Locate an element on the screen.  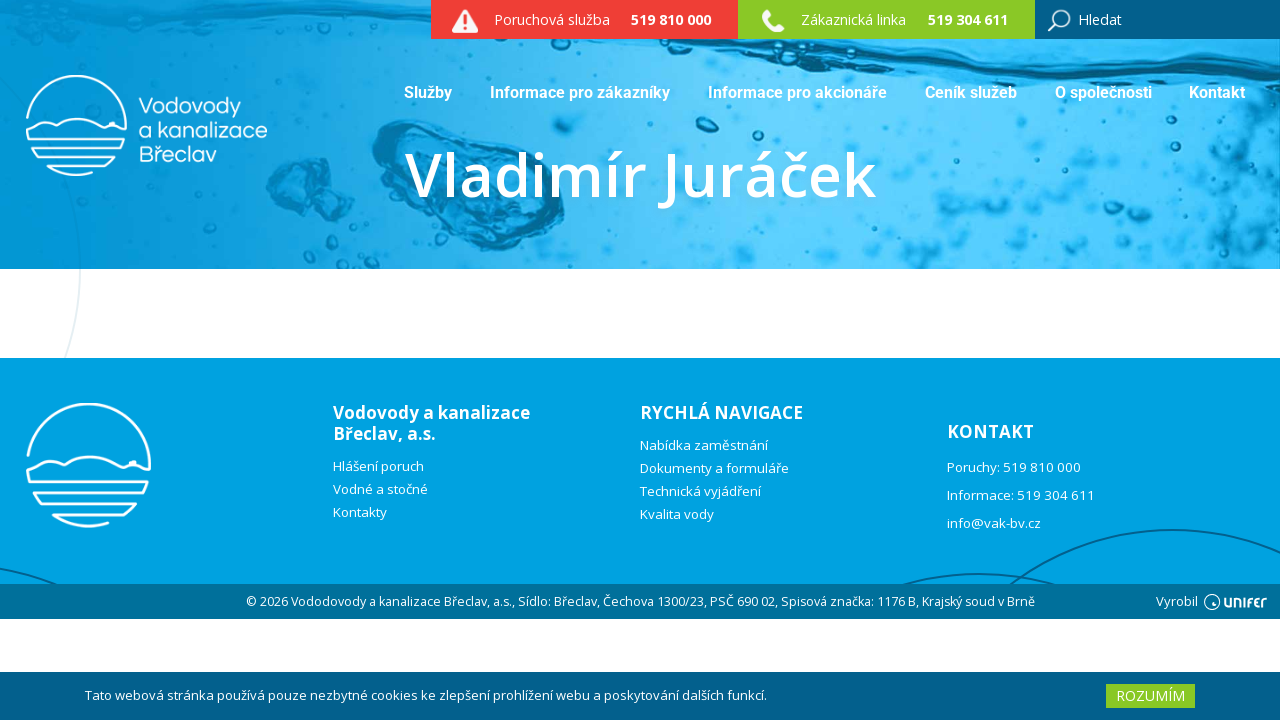
info@vak-bv.cz is located at coordinates (994, 523).